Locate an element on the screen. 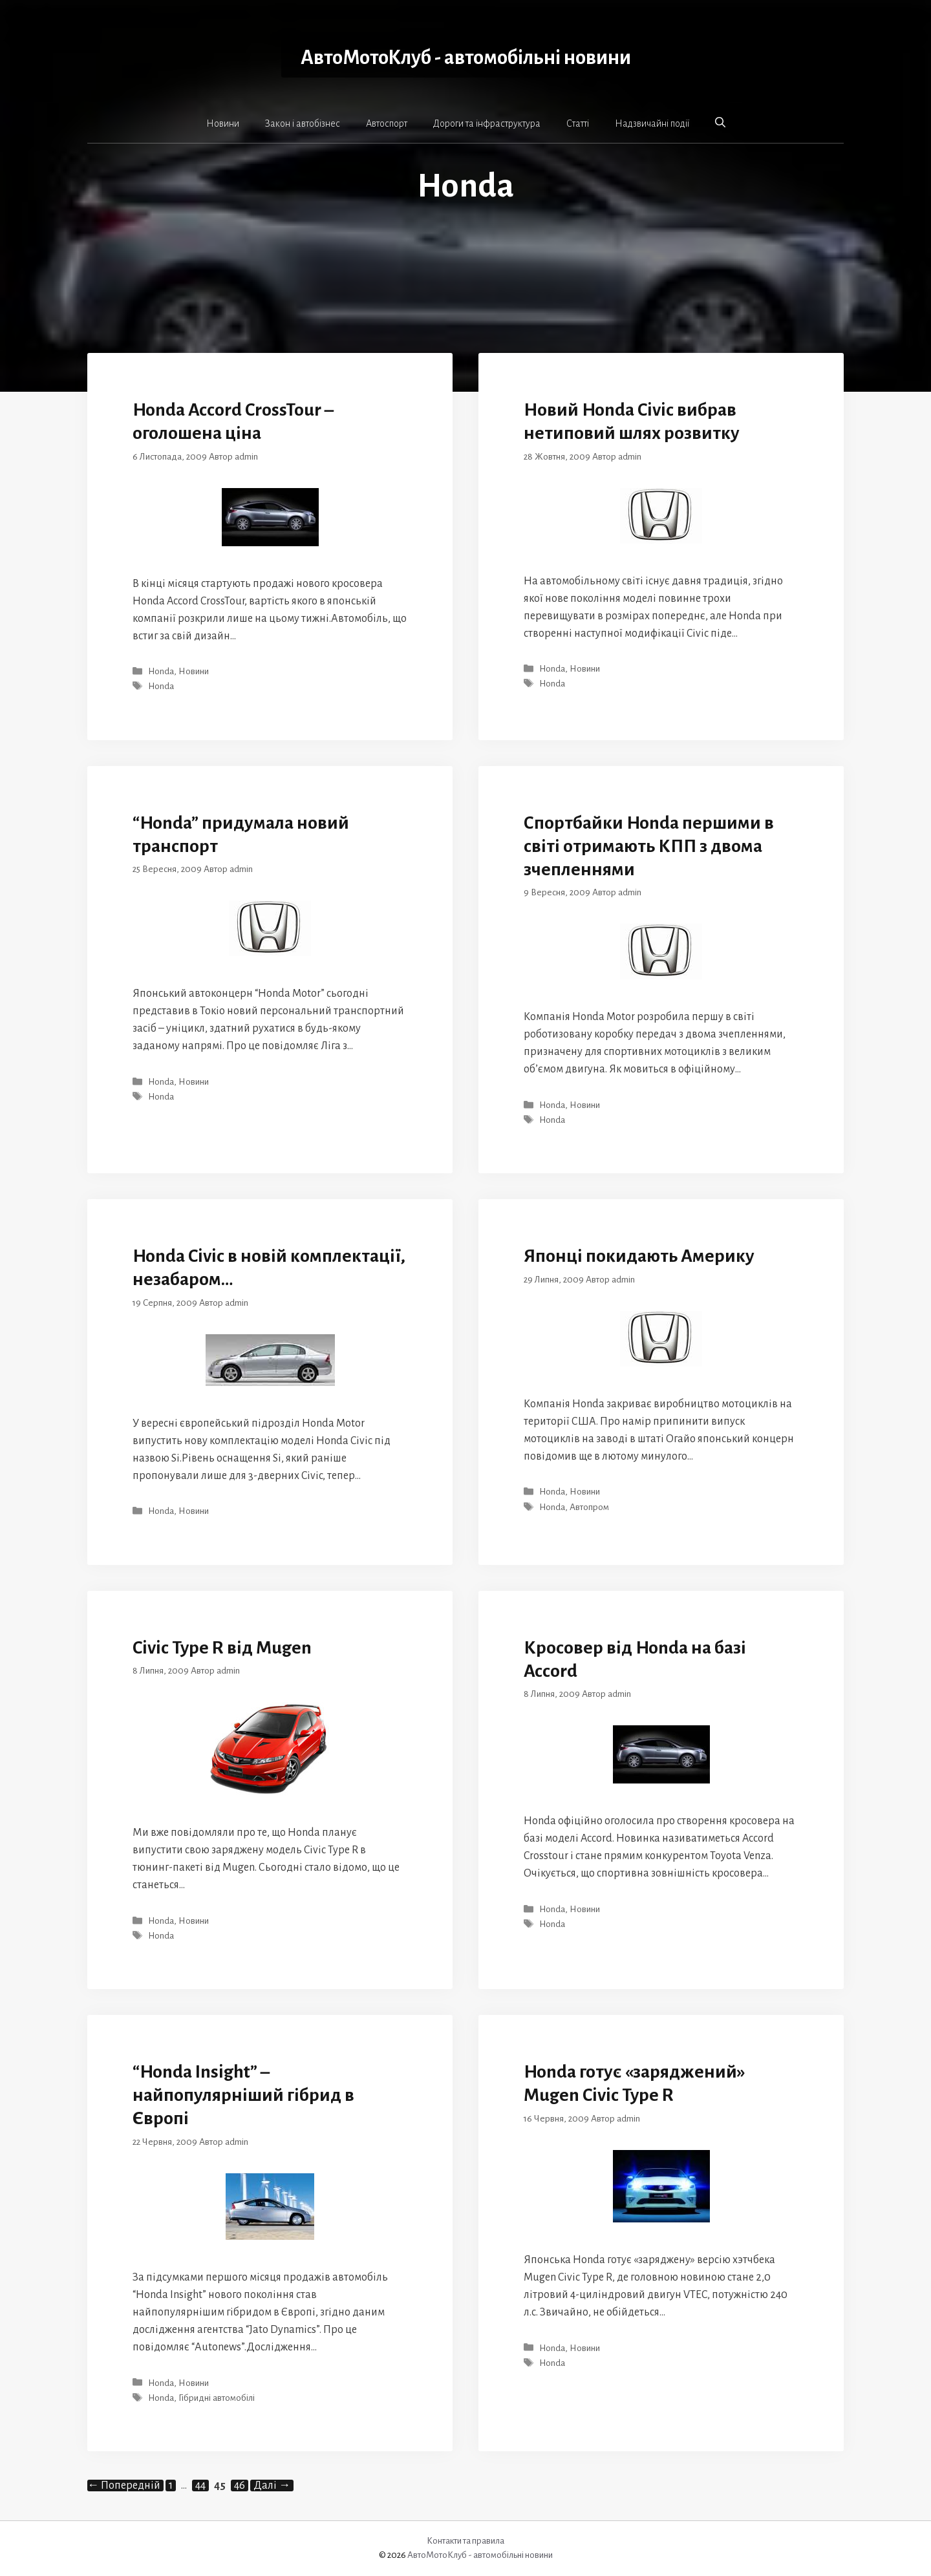  Автопром is located at coordinates (589, 1507).